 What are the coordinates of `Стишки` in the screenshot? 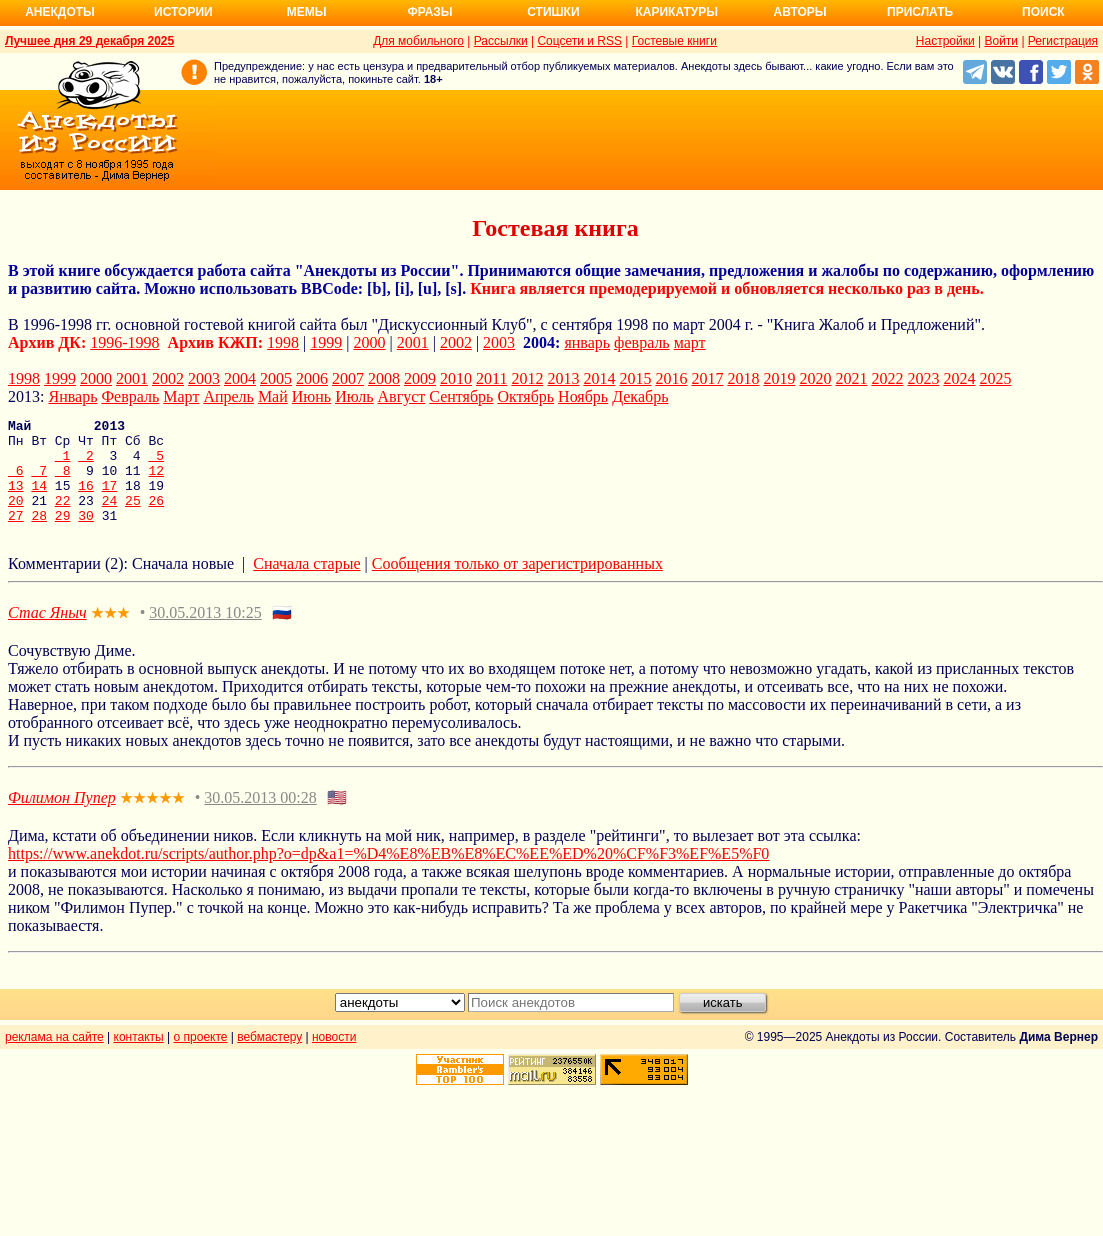 It's located at (553, 12).